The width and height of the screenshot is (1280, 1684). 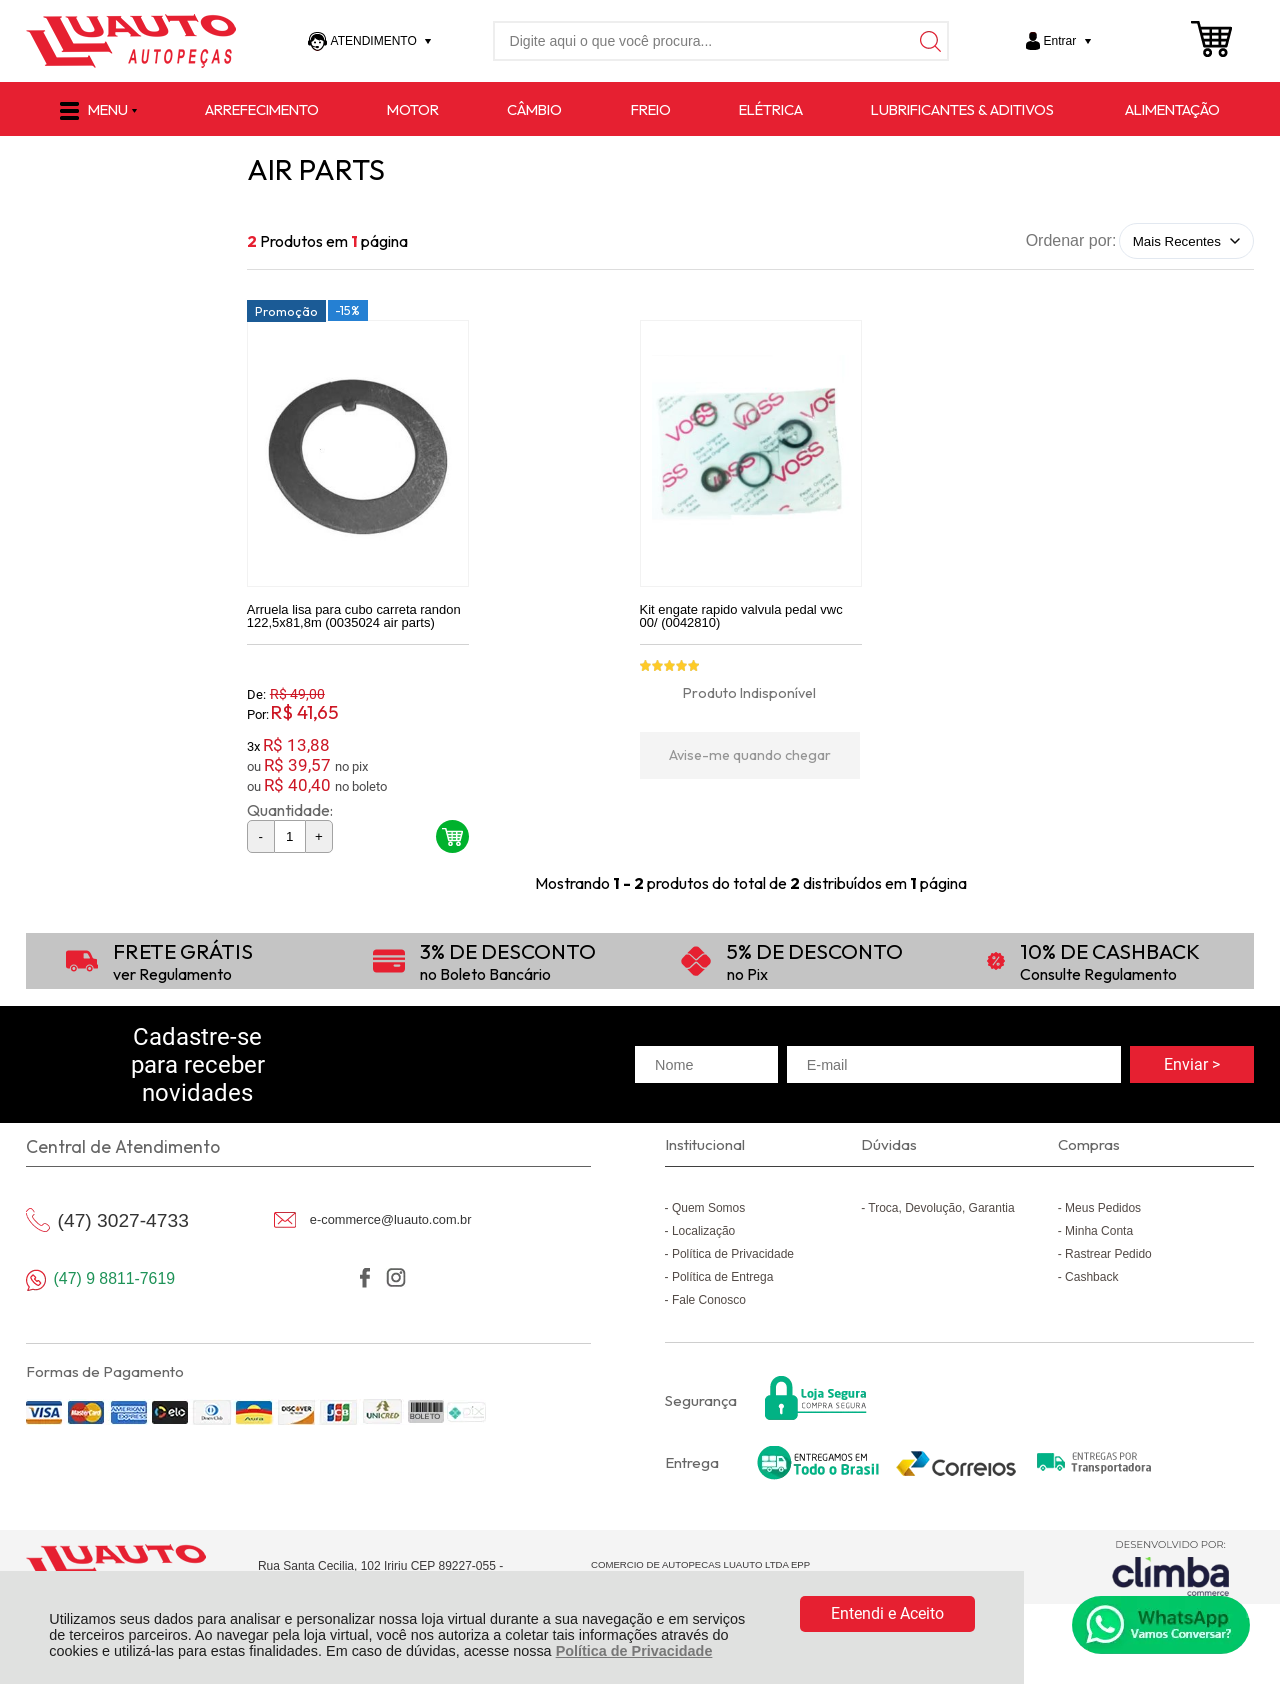 What do you see at coordinates (1103, 1208) in the screenshot?
I see `Meus Pedidos` at bounding box center [1103, 1208].